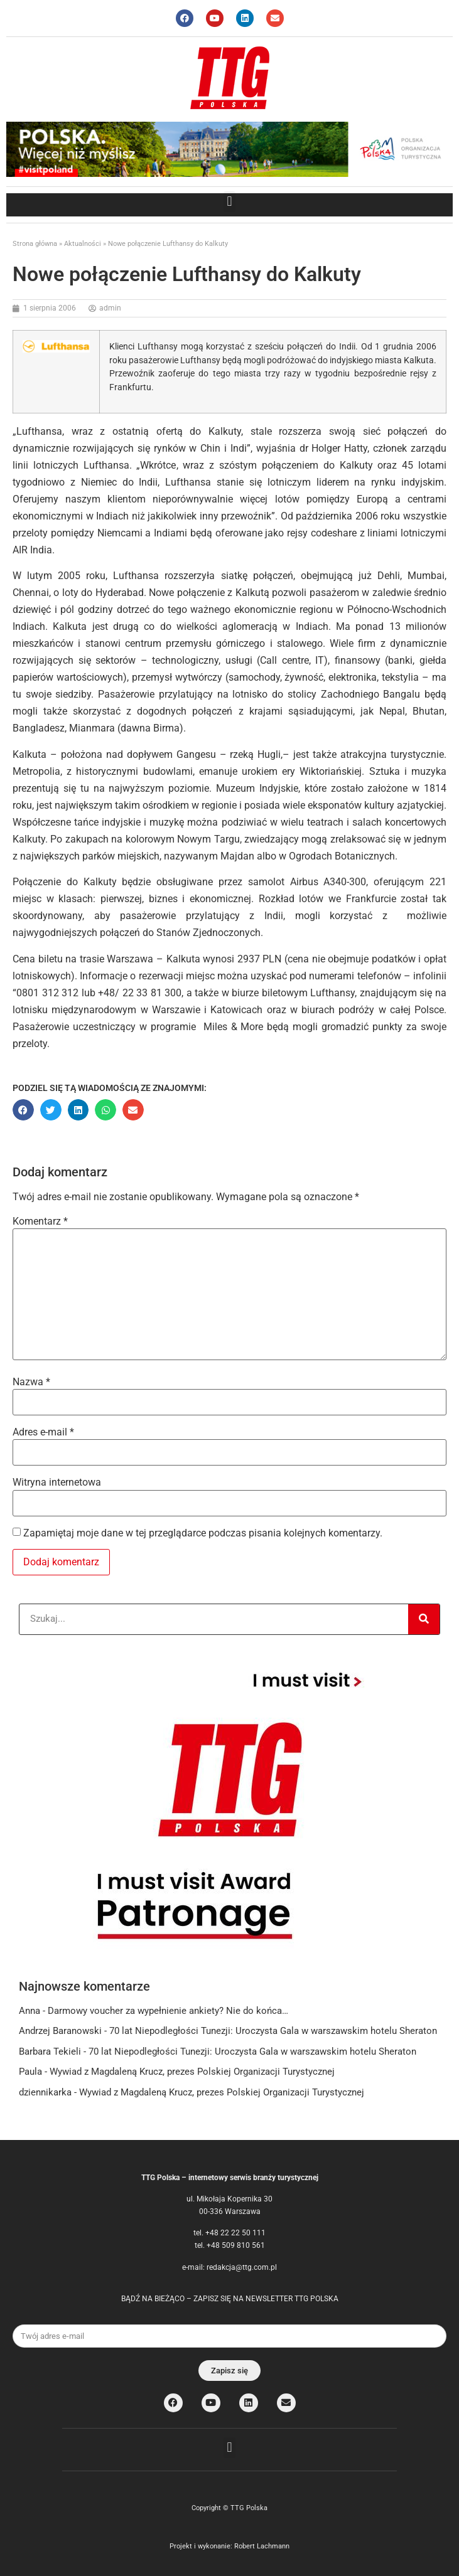  What do you see at coordinates (202, 1533) in the screenshot?
I see `Zapamiętaj moje dane w tej przeglądarce podczas pisania kolejnych komentarzy.` at bounding box center [202, 1533].